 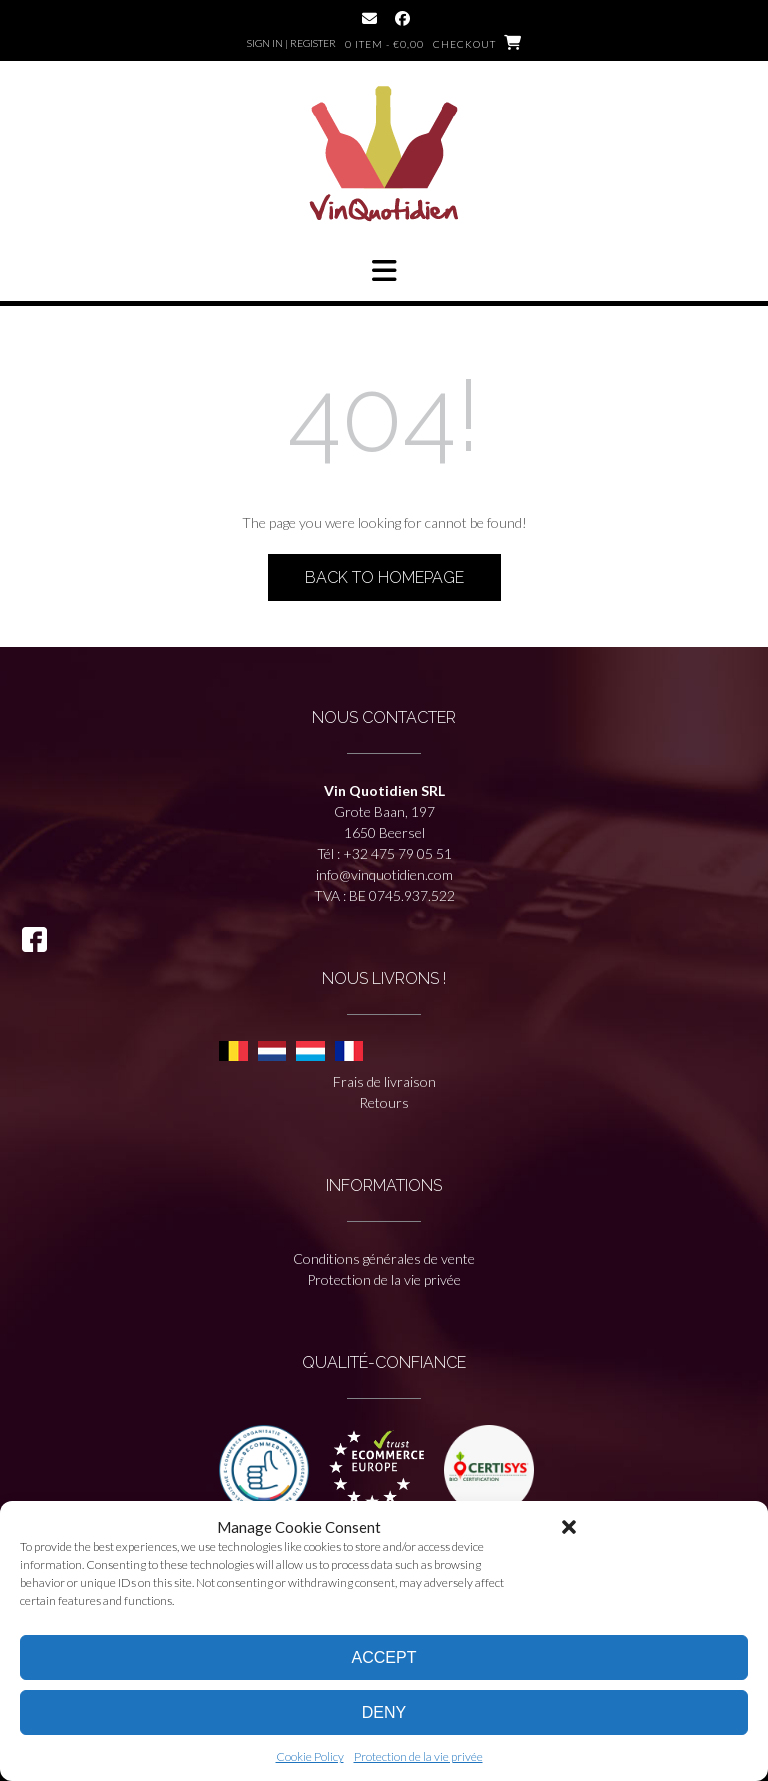 I want to click on Protection de la vie privée, so click(x=418, y=1756).